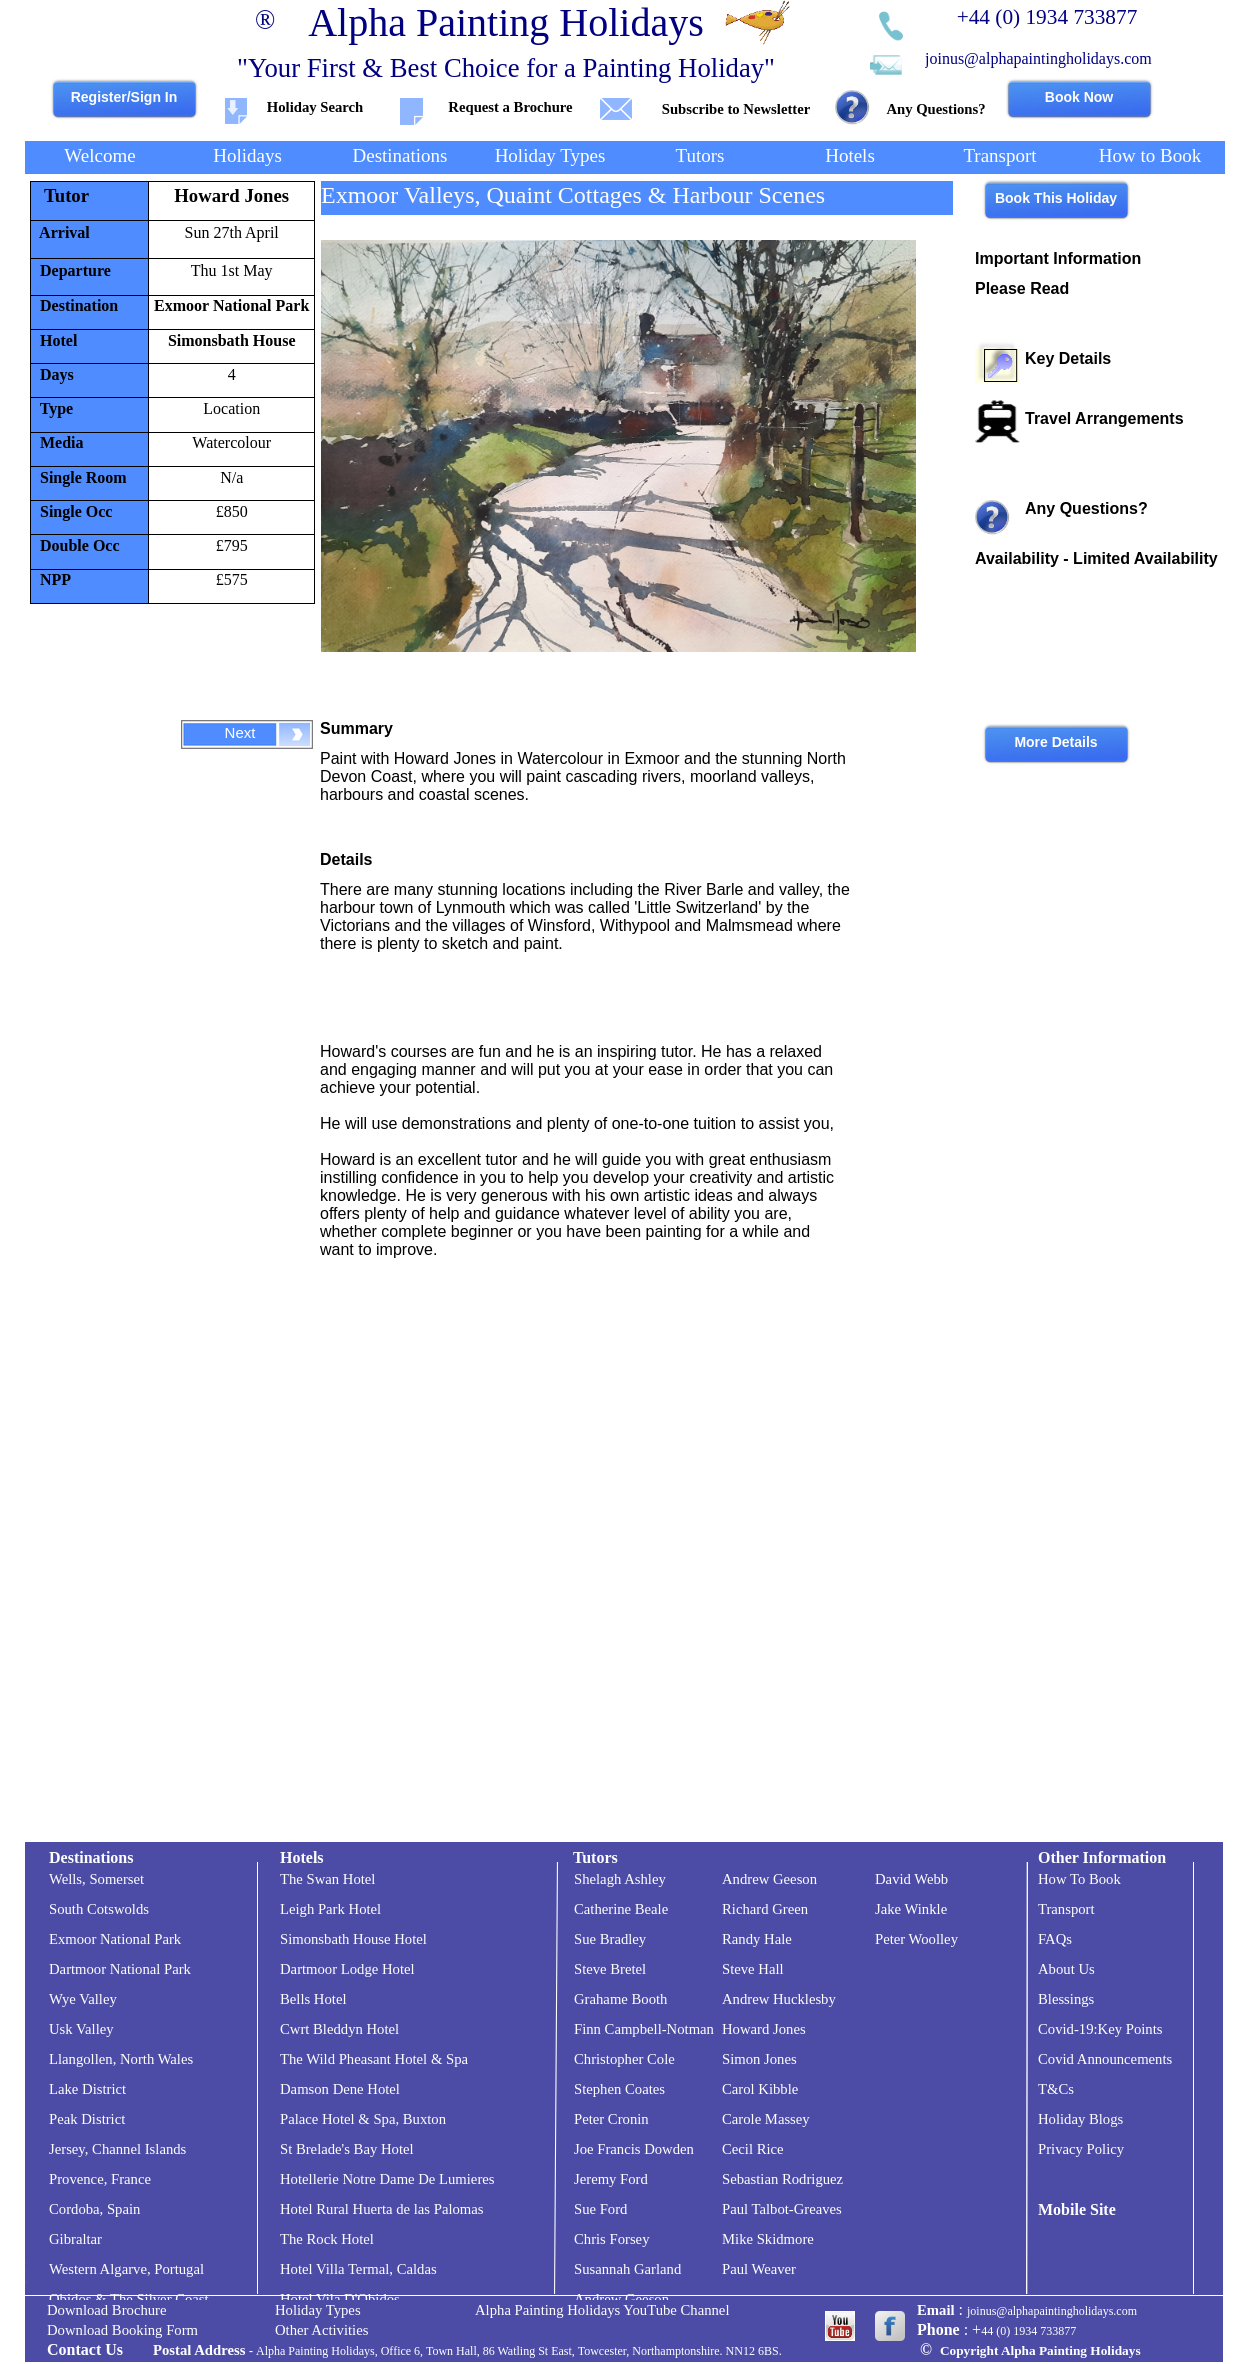 Image resolution: width=1250 pixels, height=2364 pixels. What do you see at coordinates (1066, 1969) in the screenshot?
I see `About Us` at bounding box center [1066, 1969].